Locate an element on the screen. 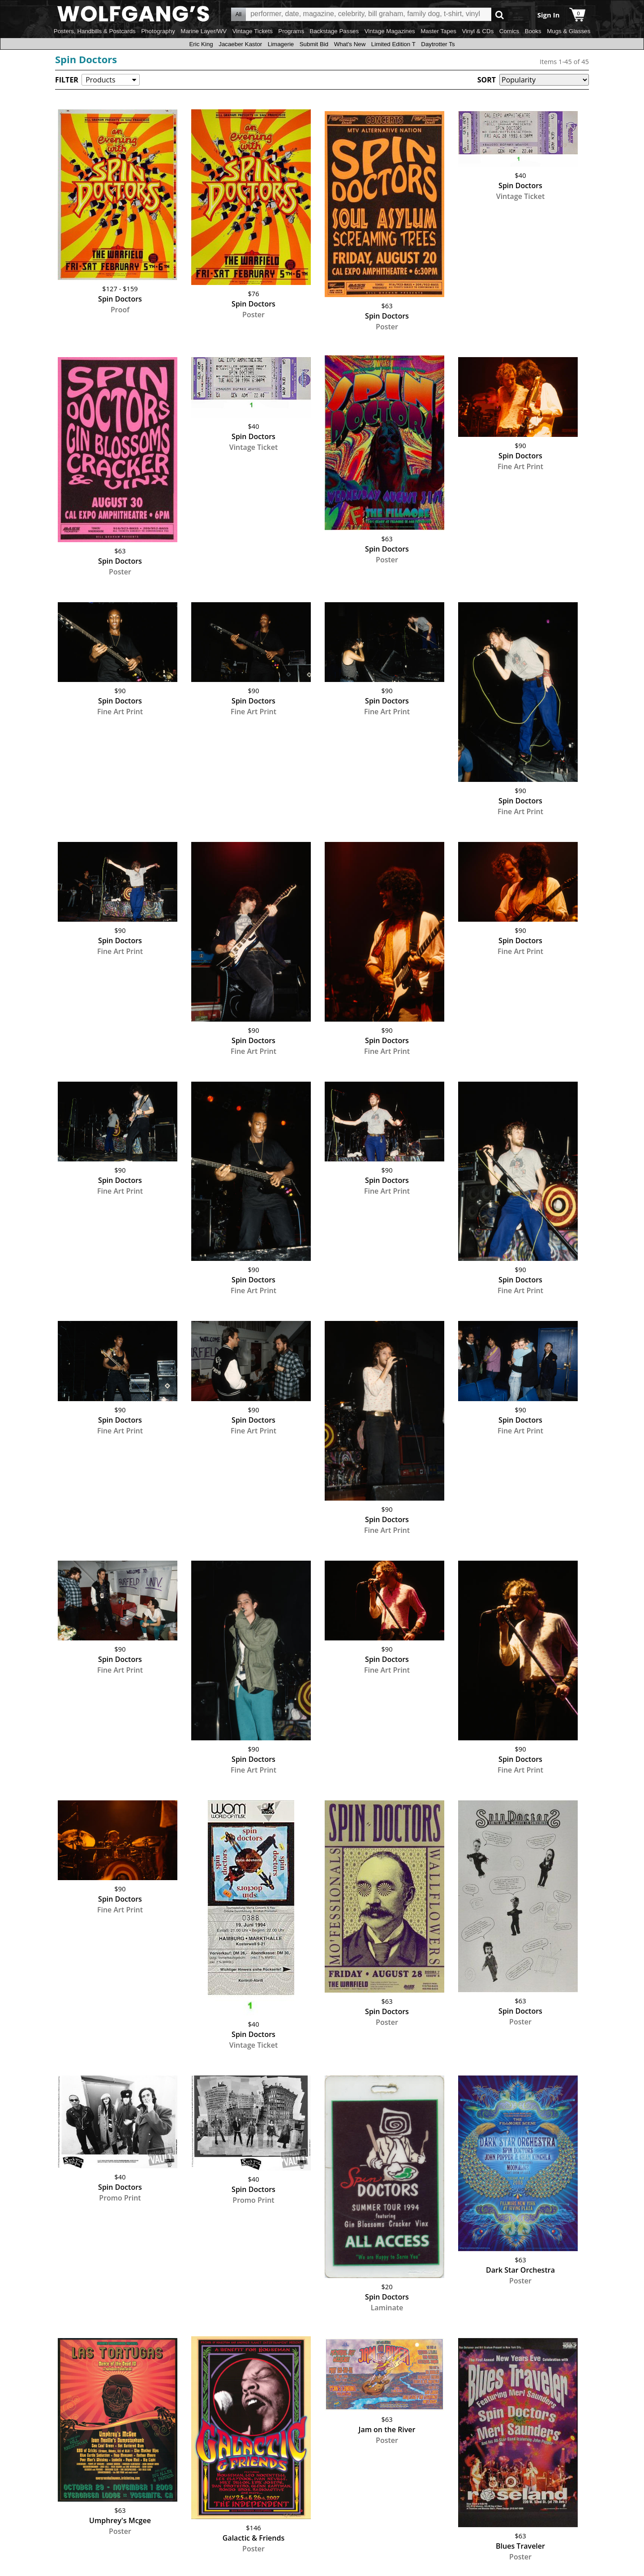 This screenshot has height=2576, width=644. Master Tapes is located at coordinates (438, 31).